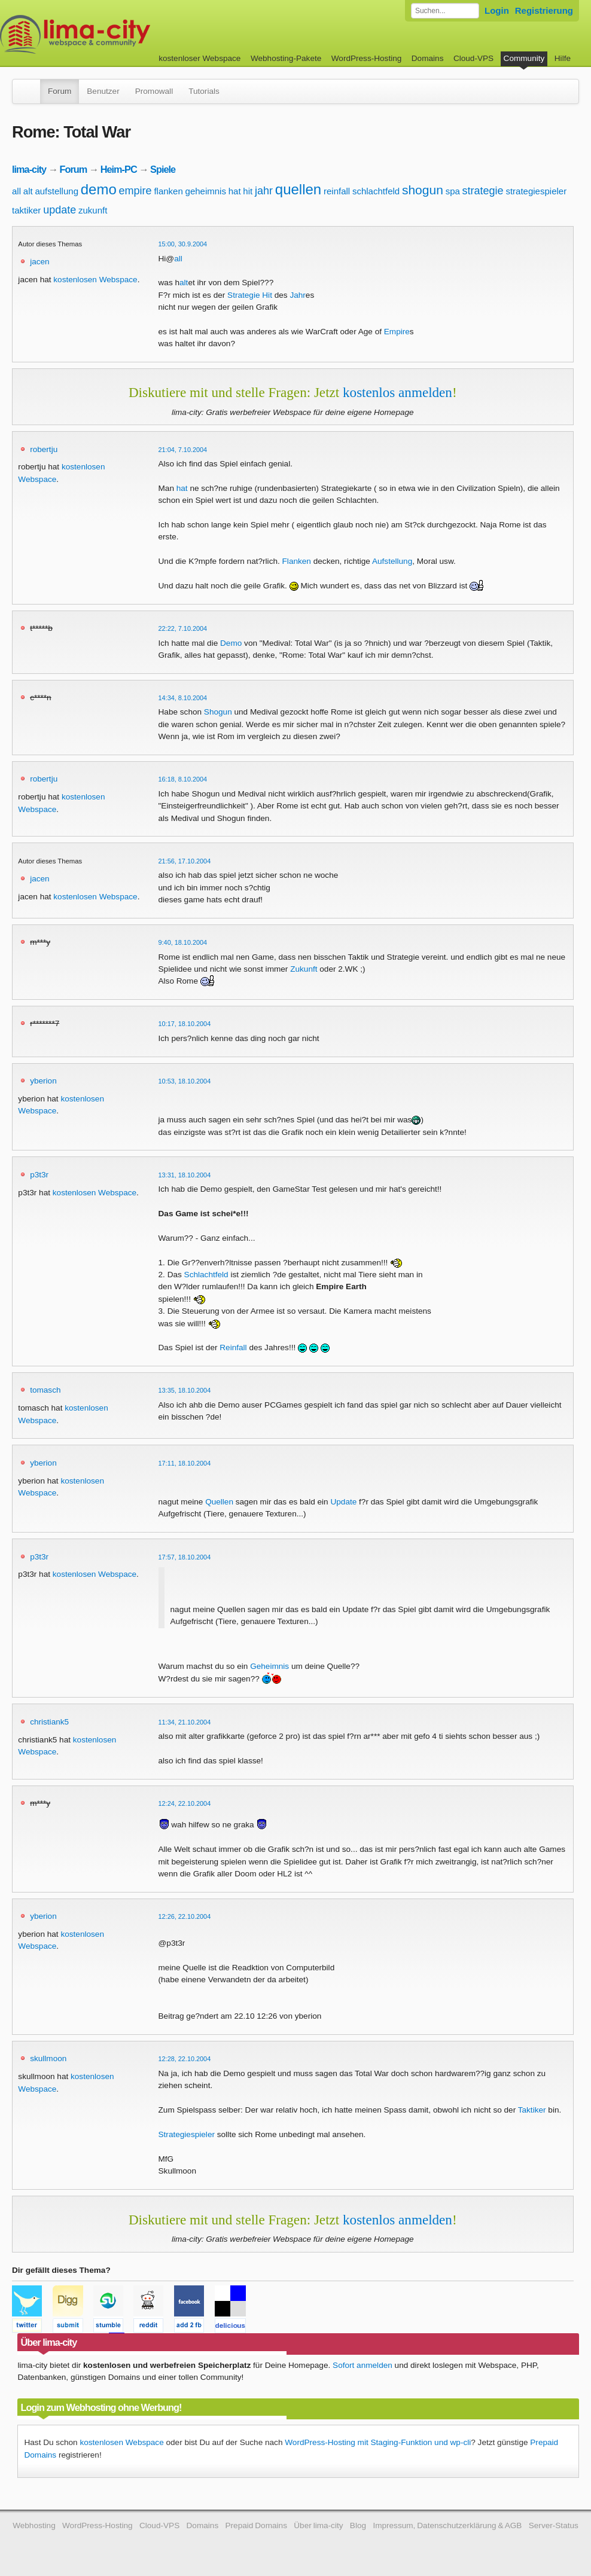 This screenshot has height=2576, width=591. Describe the element at coordinates (187, 2134) in the screenshot. I see `Strategiespieler` at that location.